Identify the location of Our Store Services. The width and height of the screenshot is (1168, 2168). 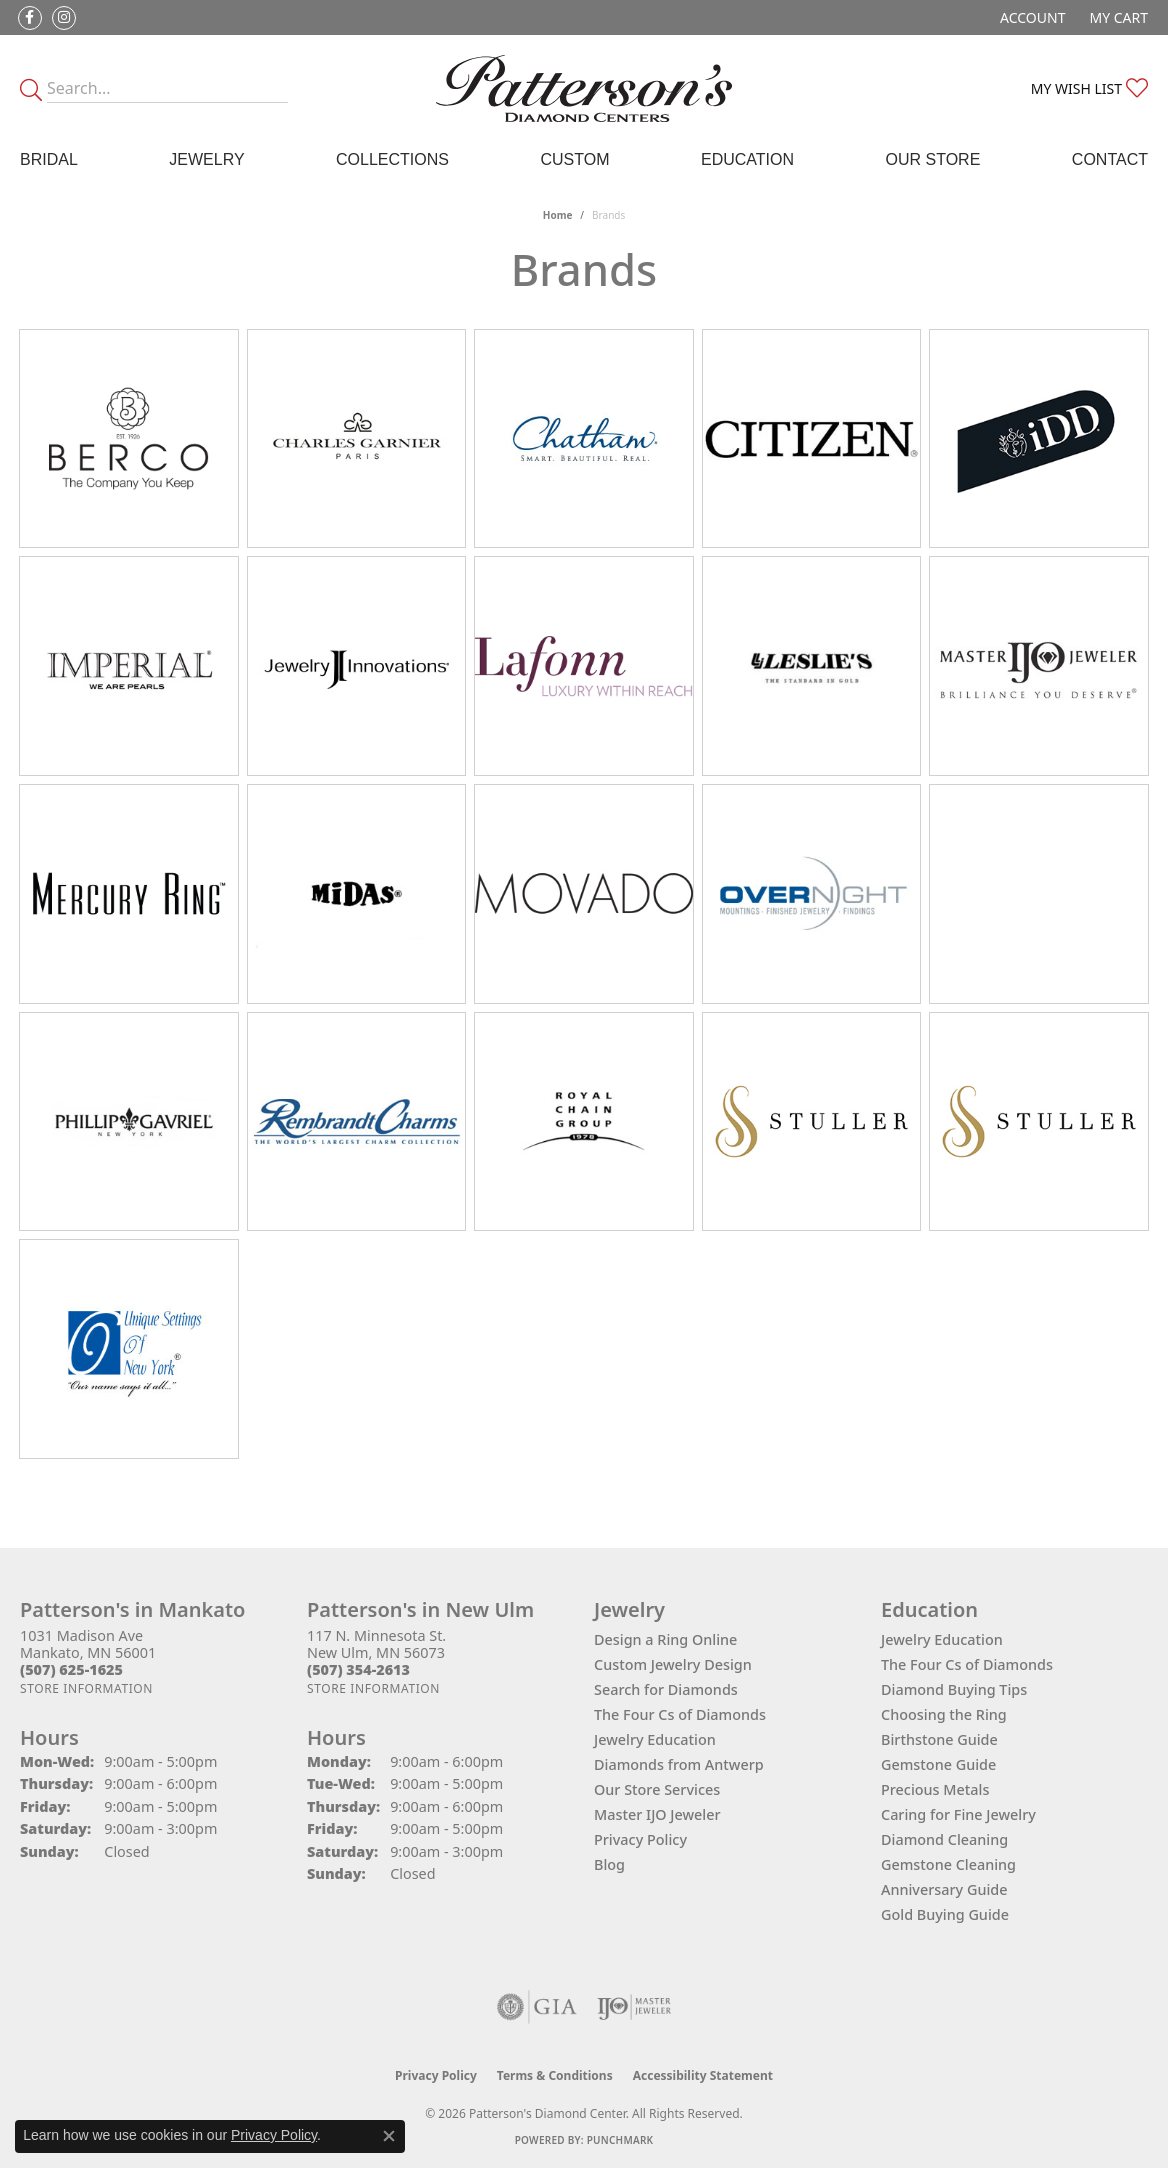
(657, 1789).